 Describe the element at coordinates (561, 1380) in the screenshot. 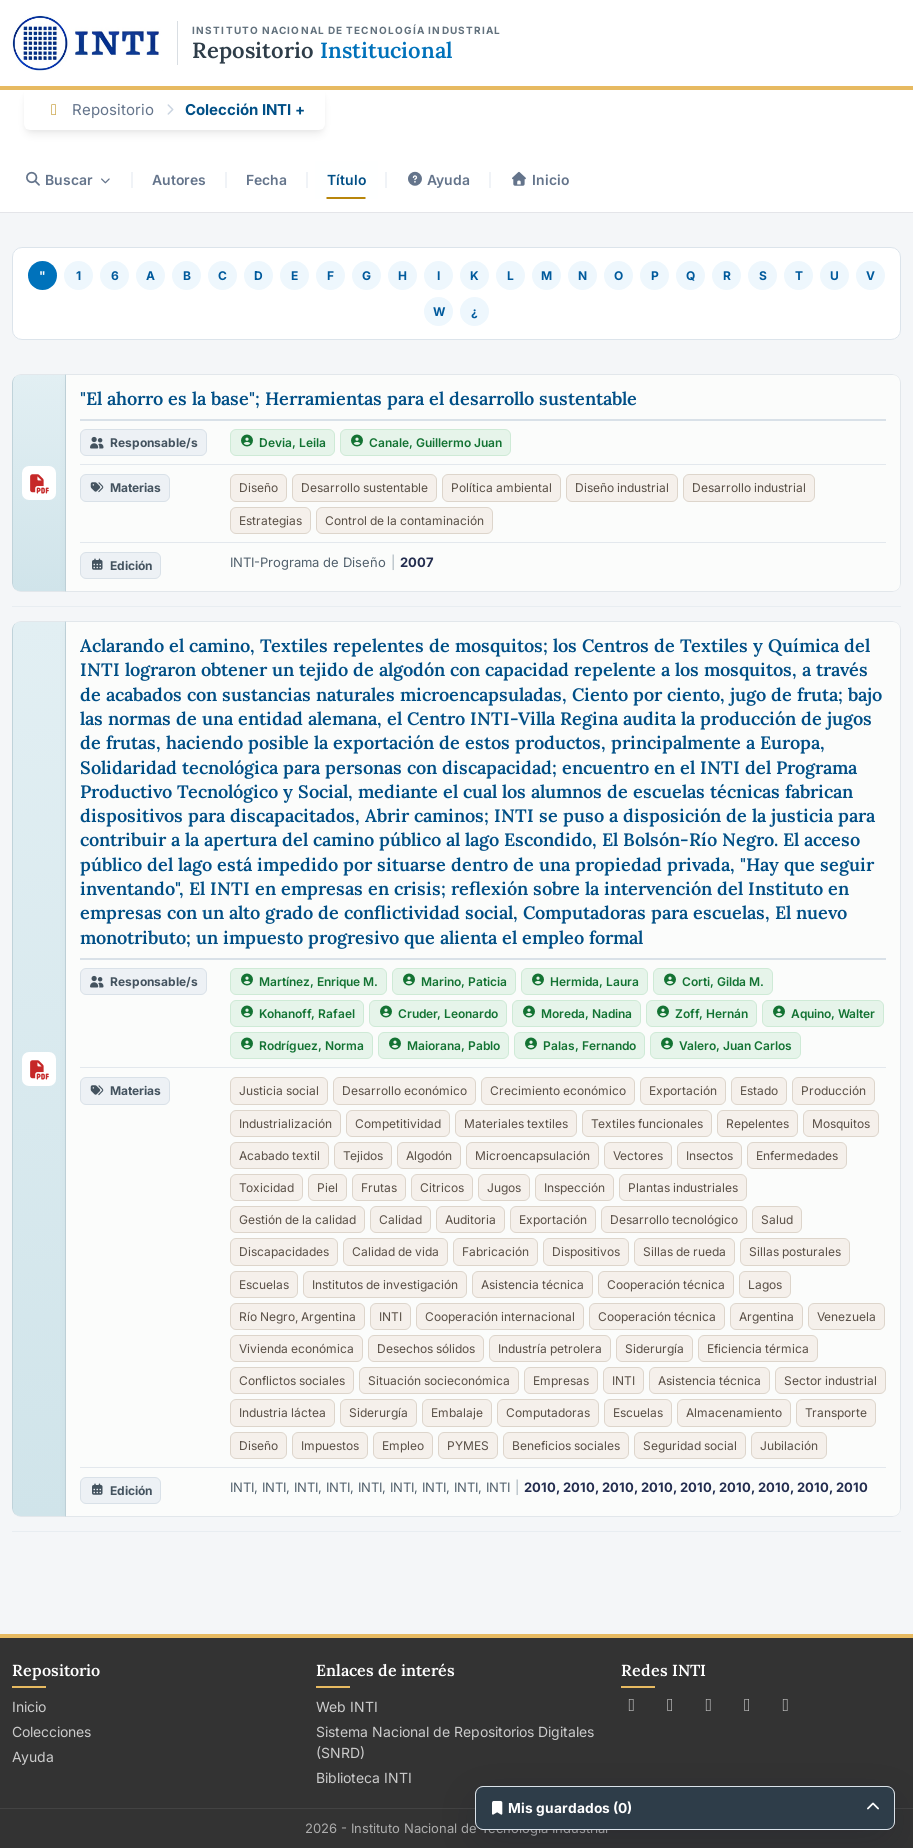

I see `Empresas` at that location.